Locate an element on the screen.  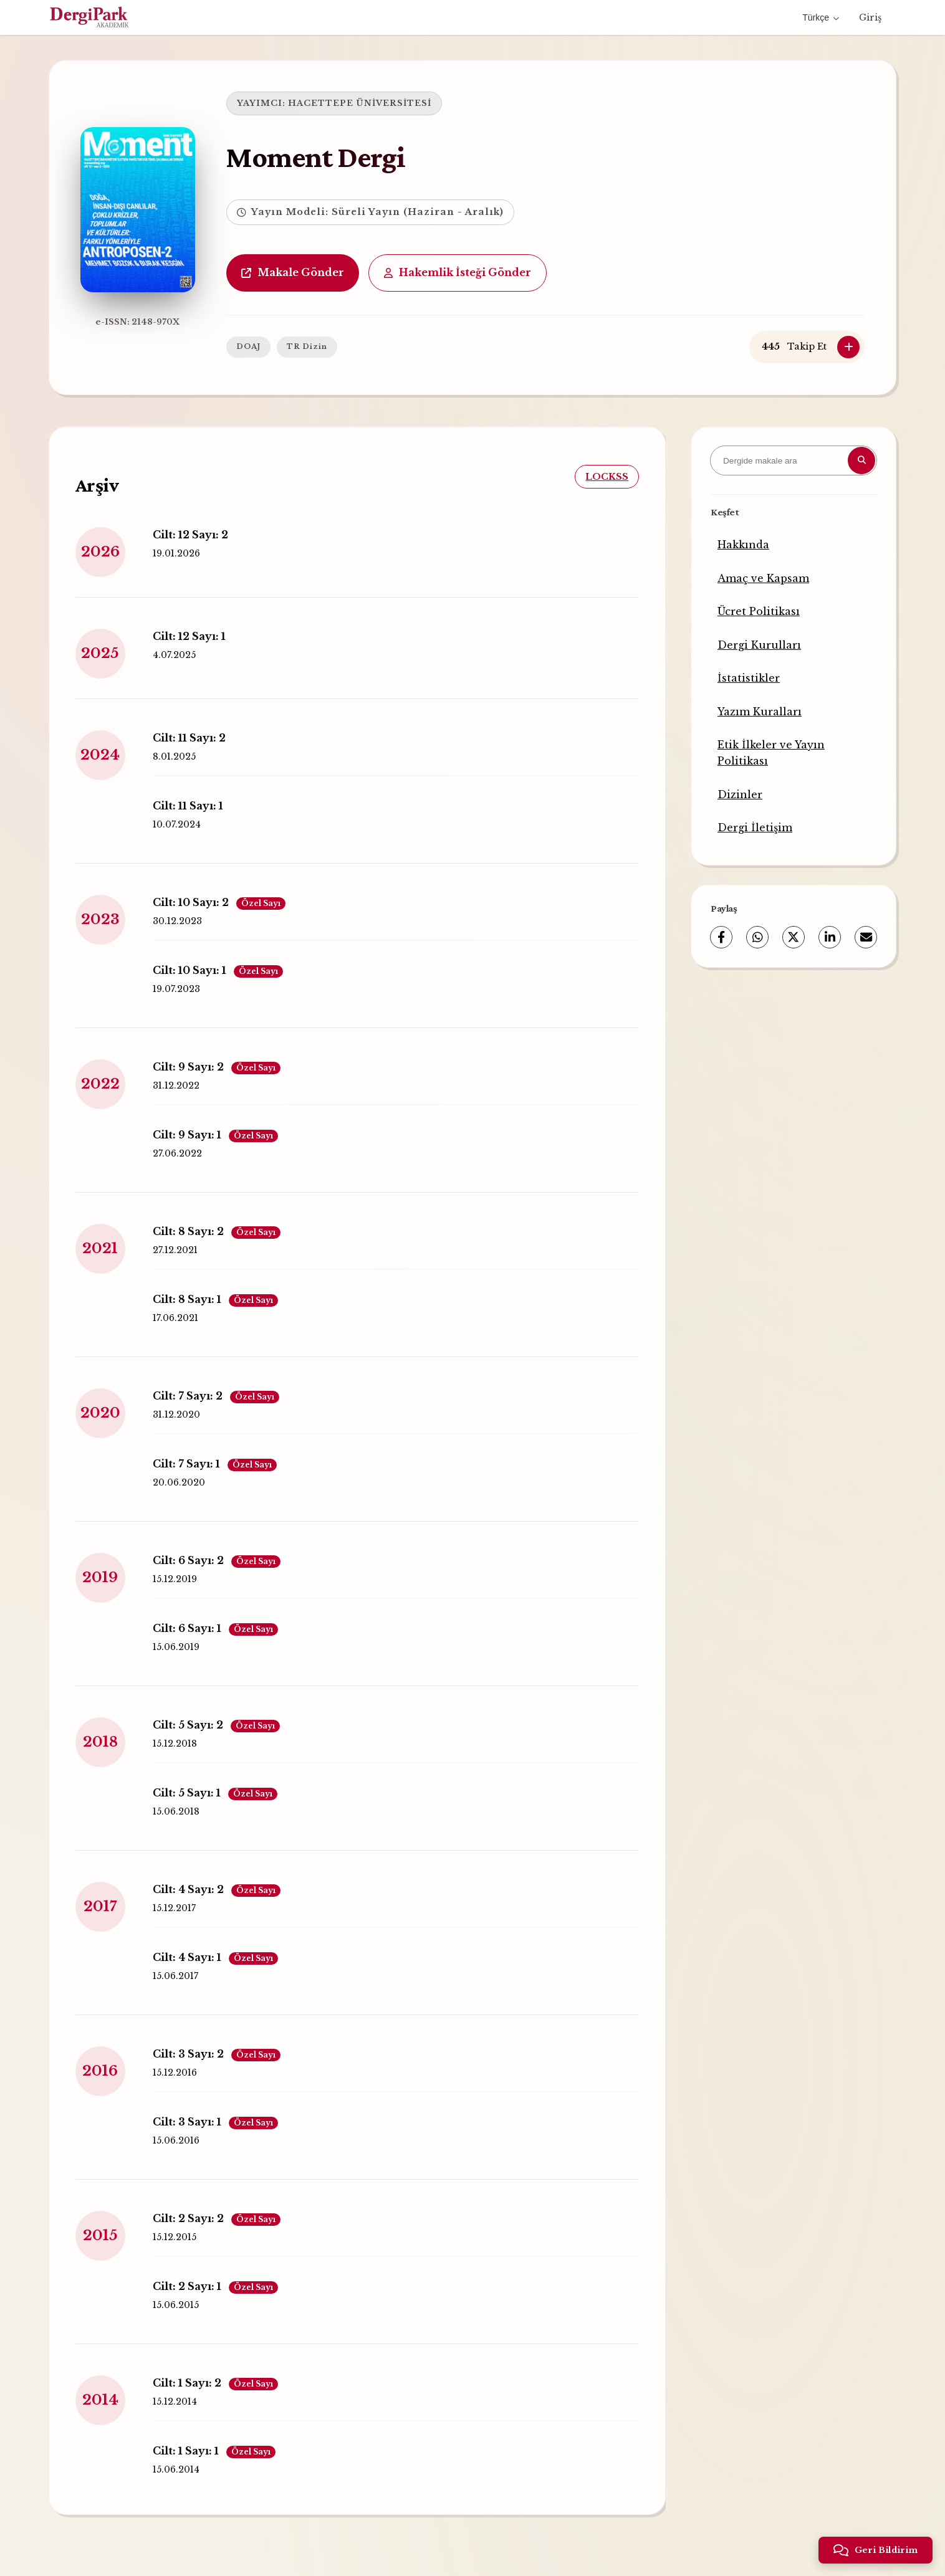
Cilt: 3 Sayı: 1 is located at coordinates (214, 2122).